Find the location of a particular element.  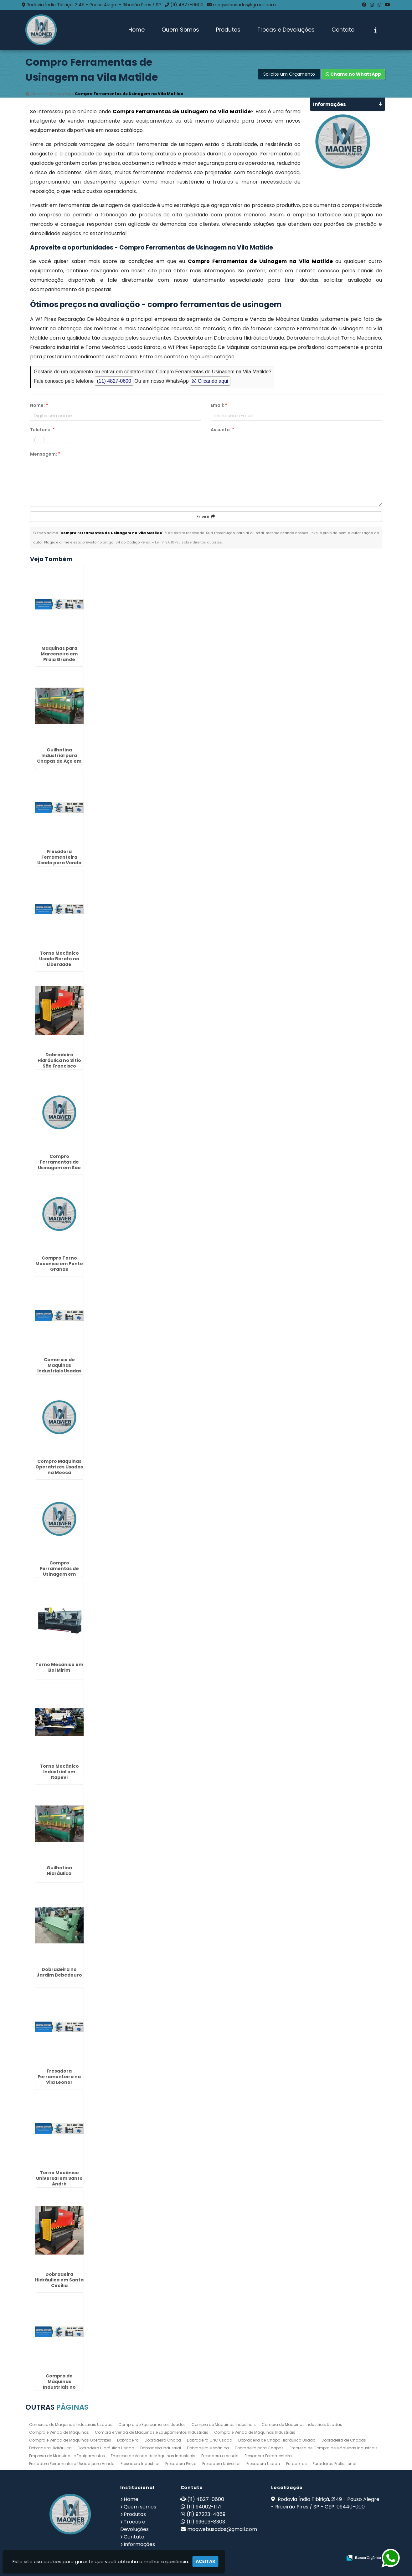

(11) 4827-0600 is located at coordinates (186, 5).